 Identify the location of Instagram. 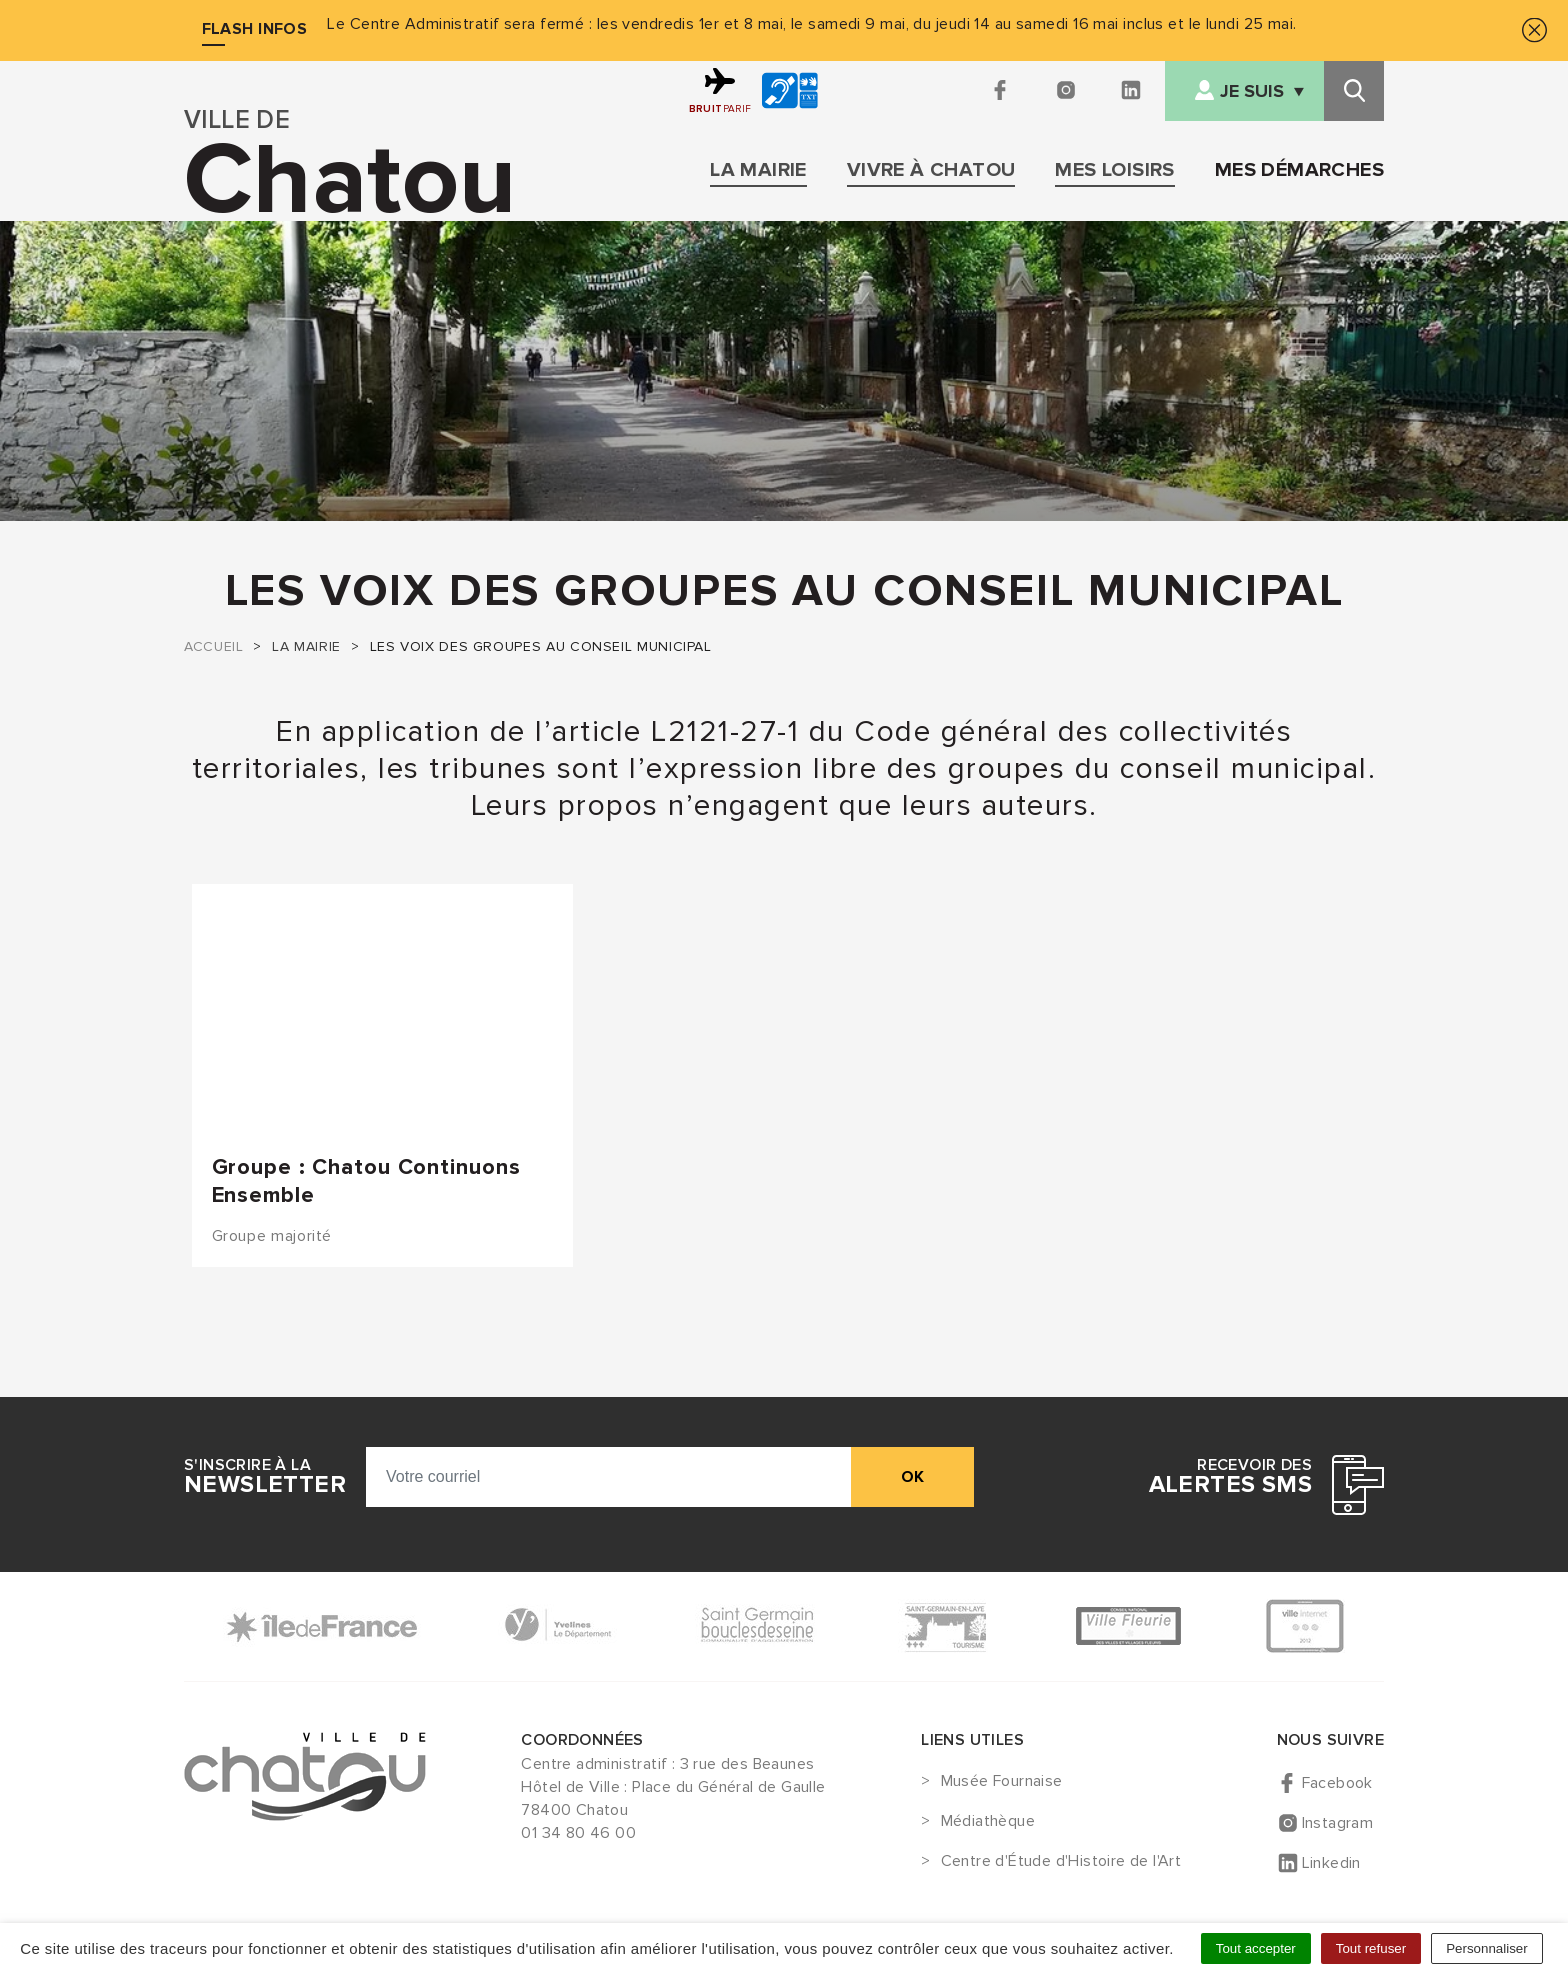
(1338, 1823).